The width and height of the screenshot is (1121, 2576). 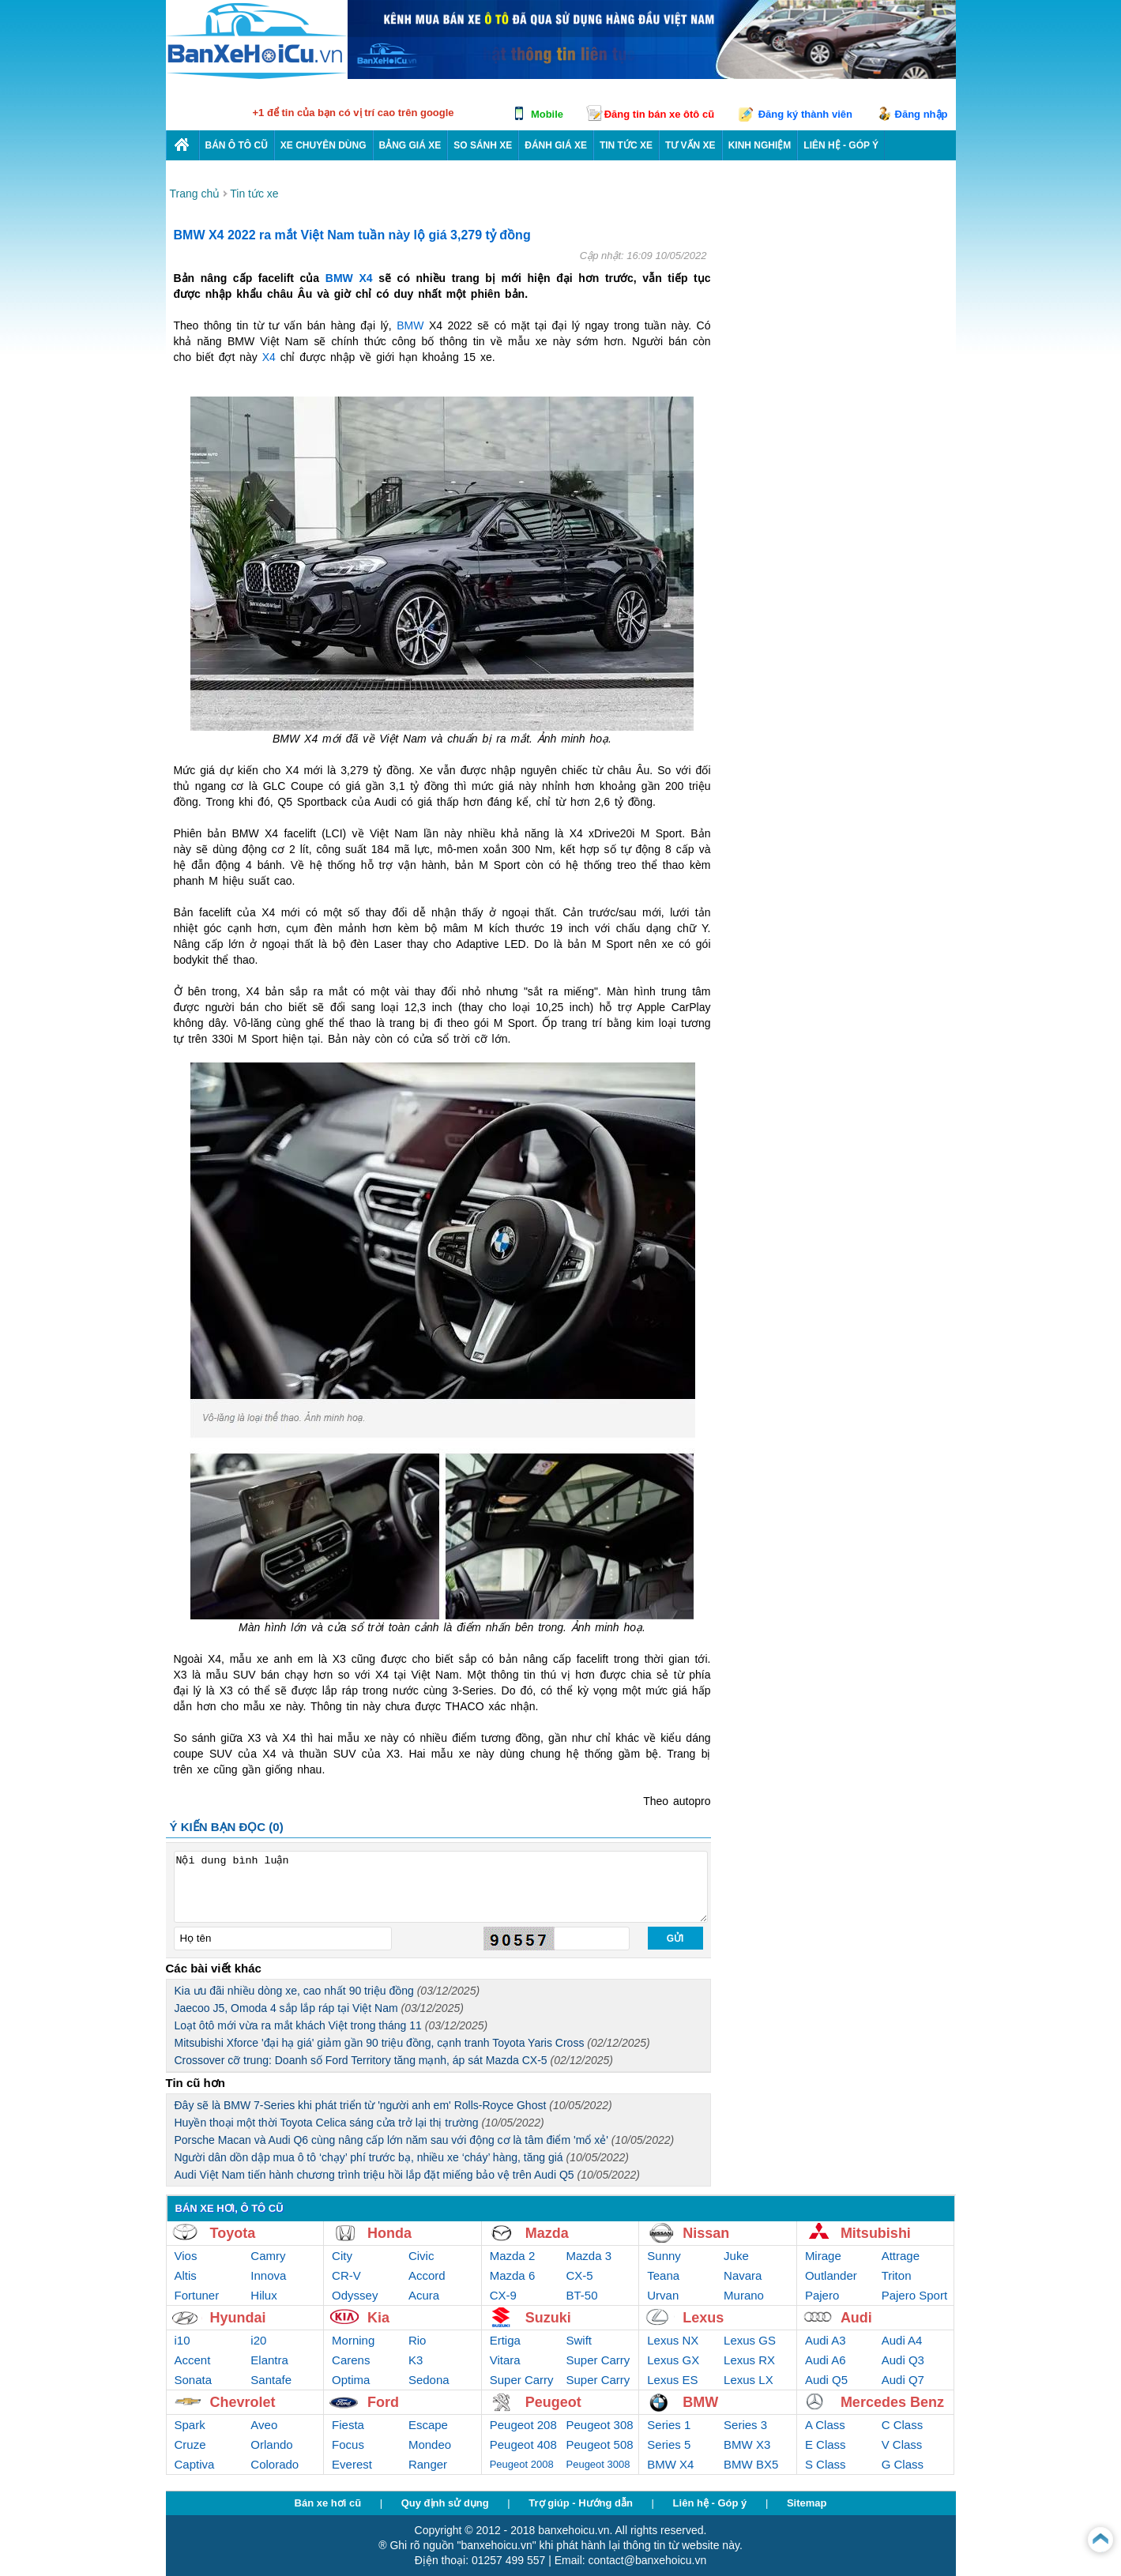 What do you see at coordinates (394, 2060) in the screenshot?
I see `Crossover cỡ trung: Doanh số Ford Territory tăng mạnh, áp sát Mazda CX-5` at bounding box center [394, 2060].